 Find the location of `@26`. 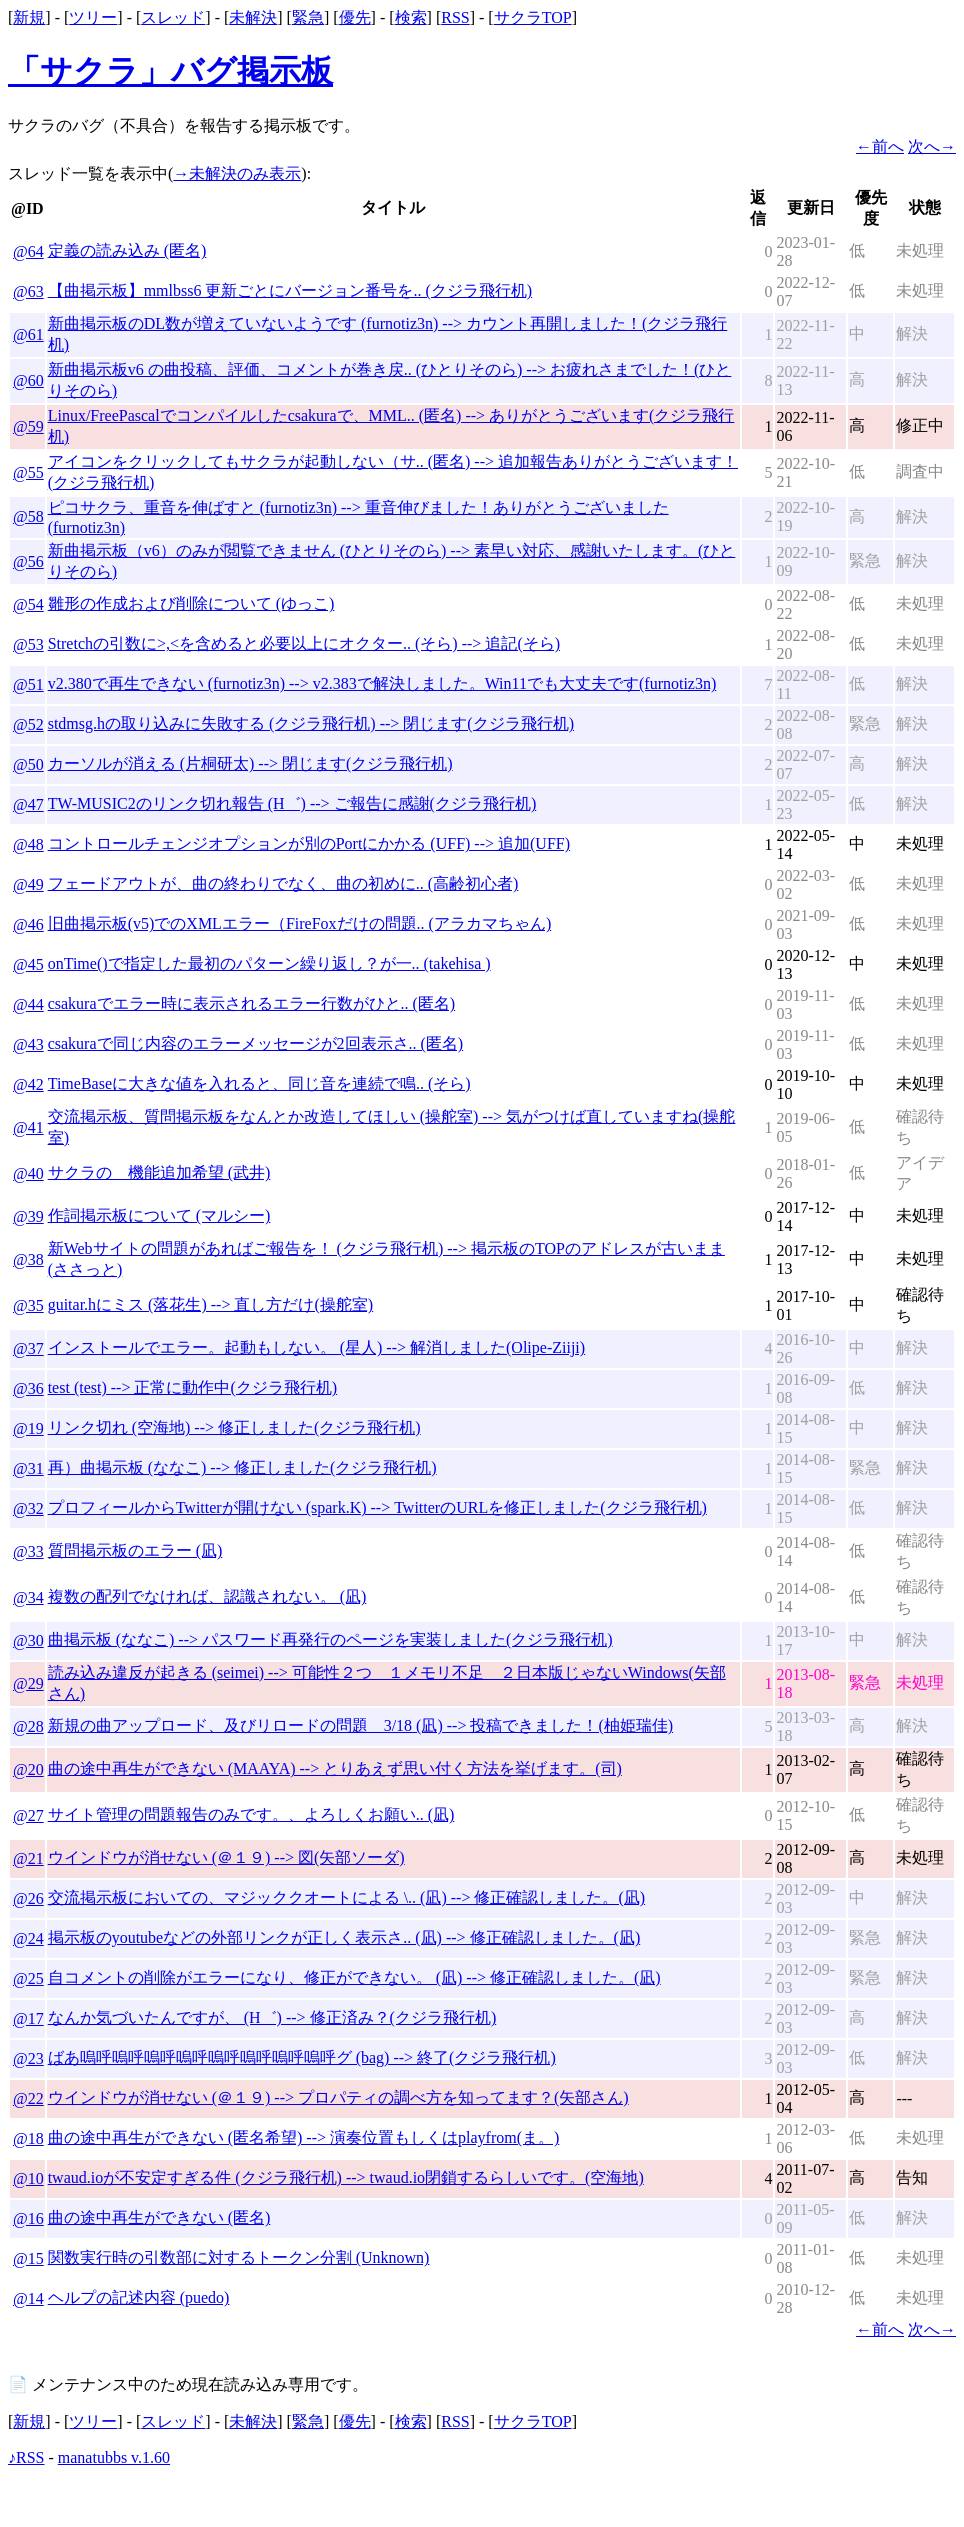

@26 is located at coordinates (28, 1898).